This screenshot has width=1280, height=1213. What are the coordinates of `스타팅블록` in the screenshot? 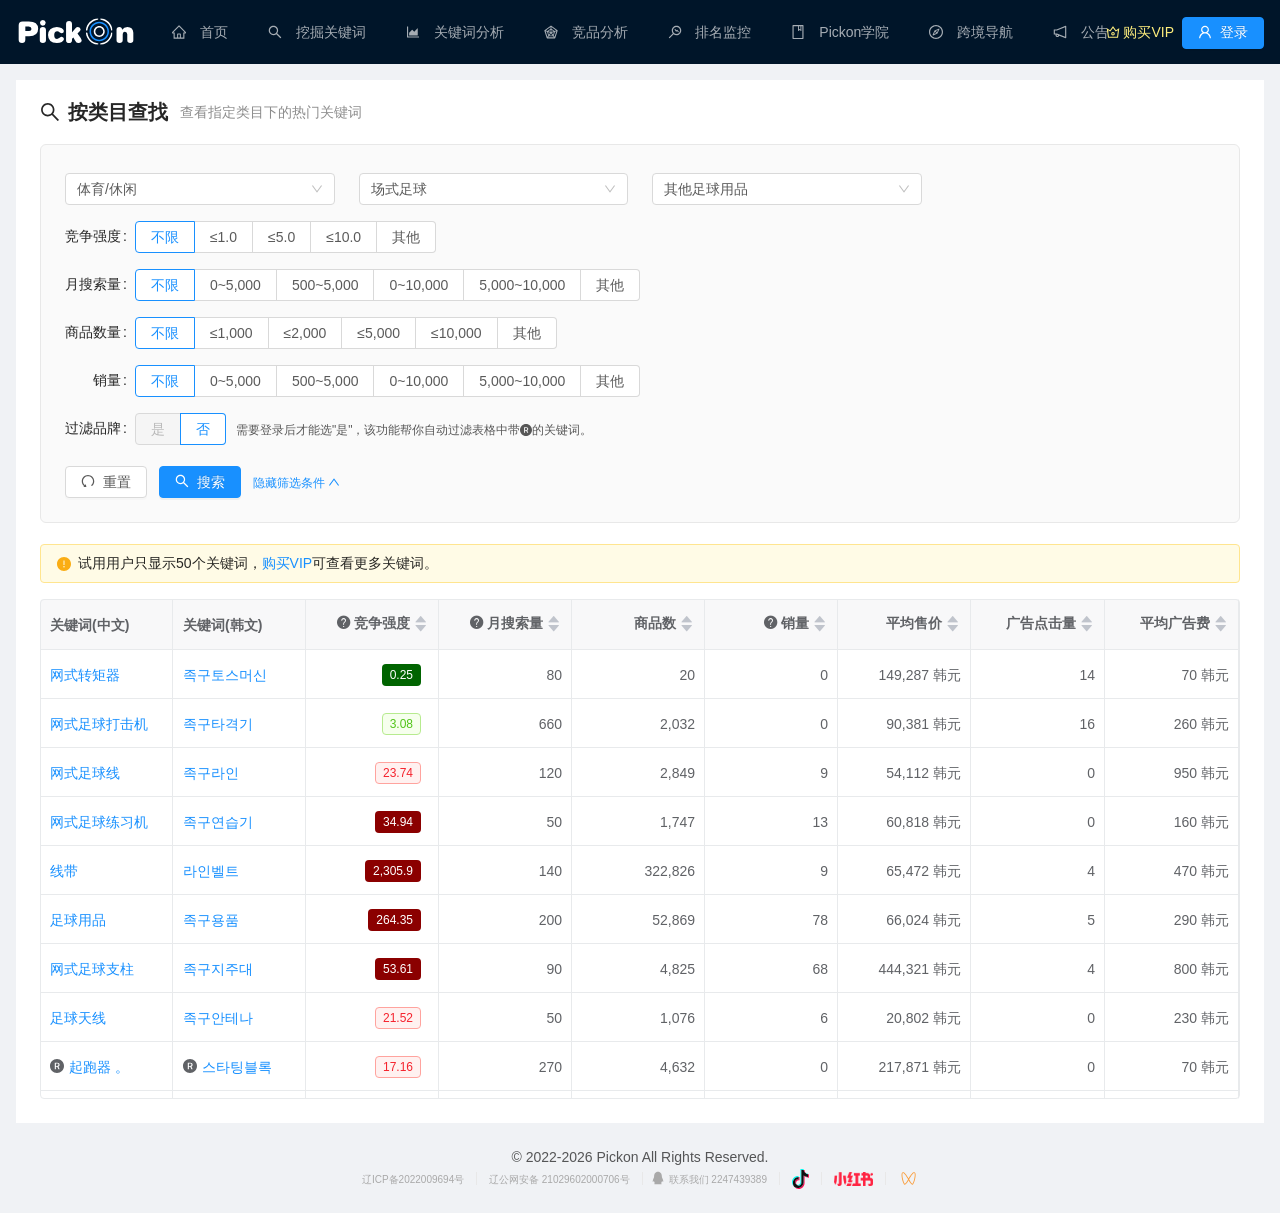 It's located at (237, 1067).